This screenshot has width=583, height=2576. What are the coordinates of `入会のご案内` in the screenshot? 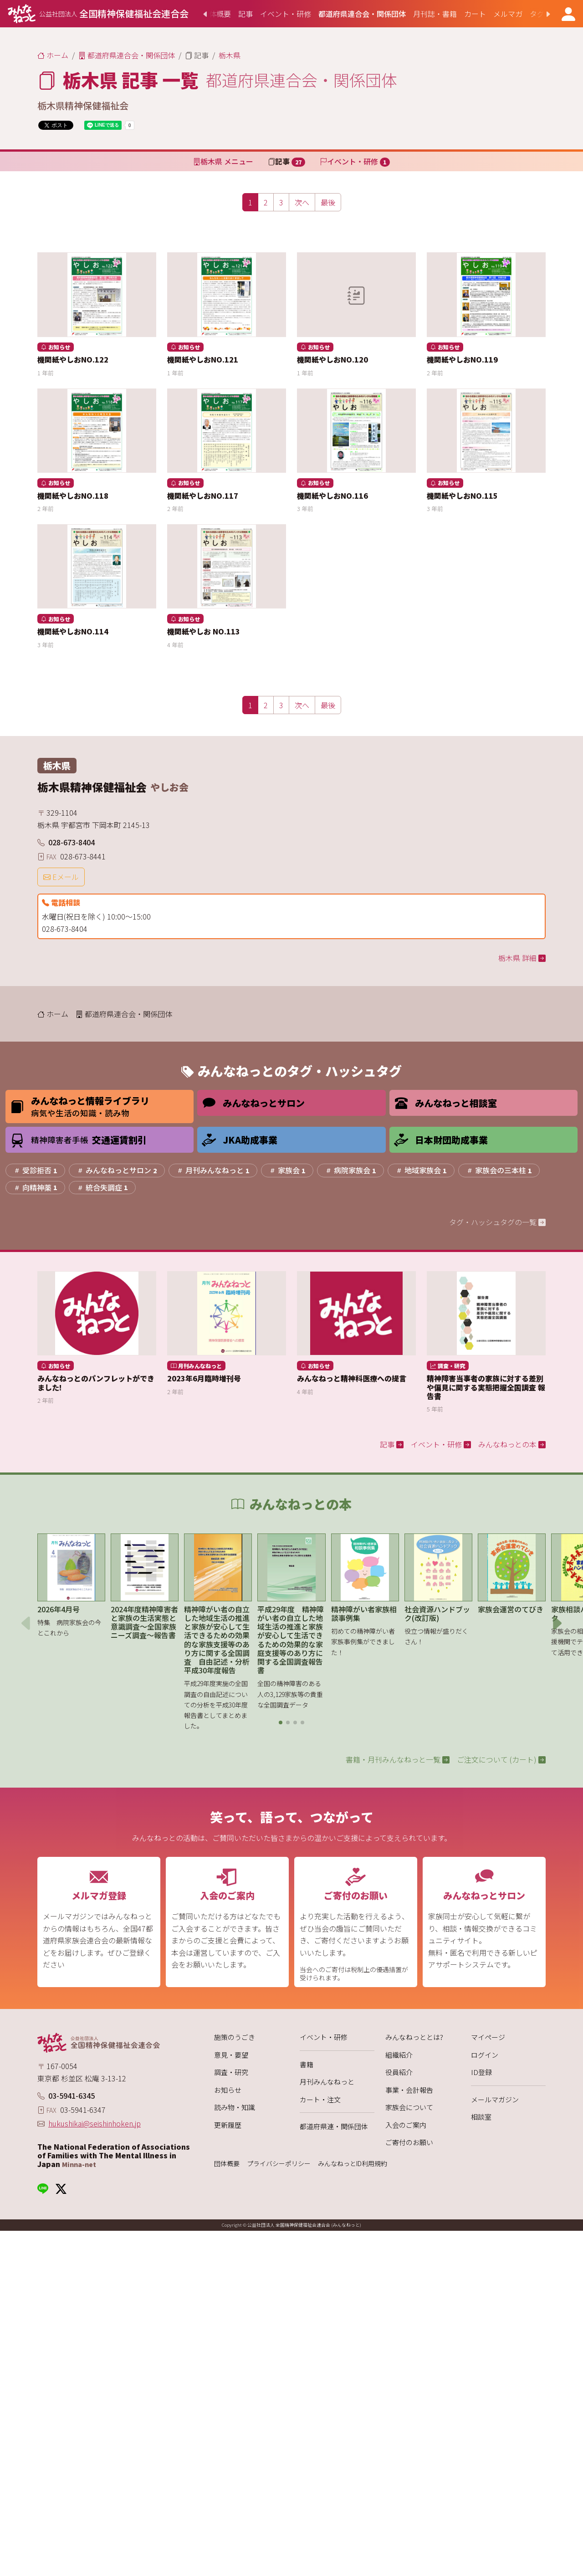 It's located at (405, 2125).